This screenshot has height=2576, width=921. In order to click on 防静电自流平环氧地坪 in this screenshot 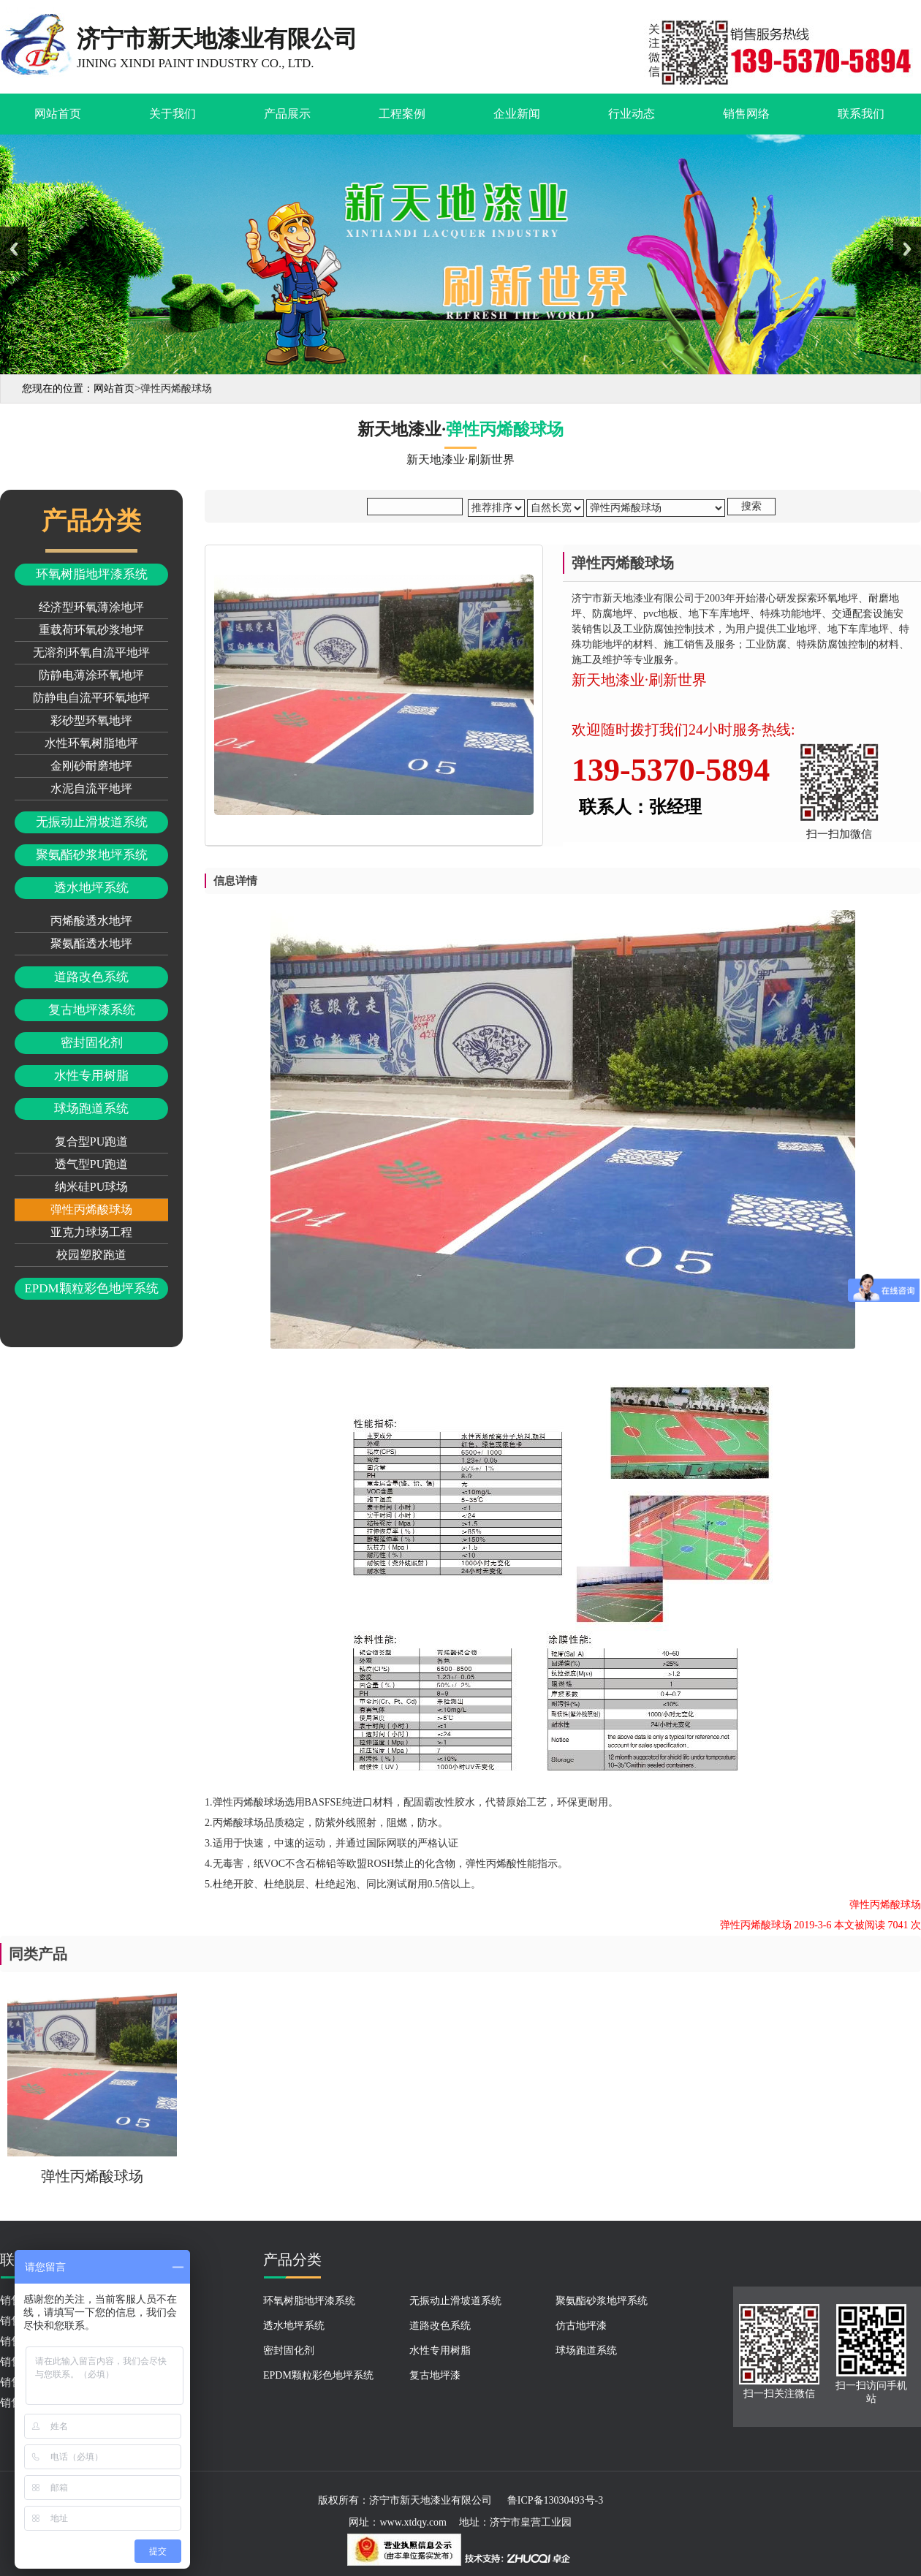, I will do `click(91, 698)`.